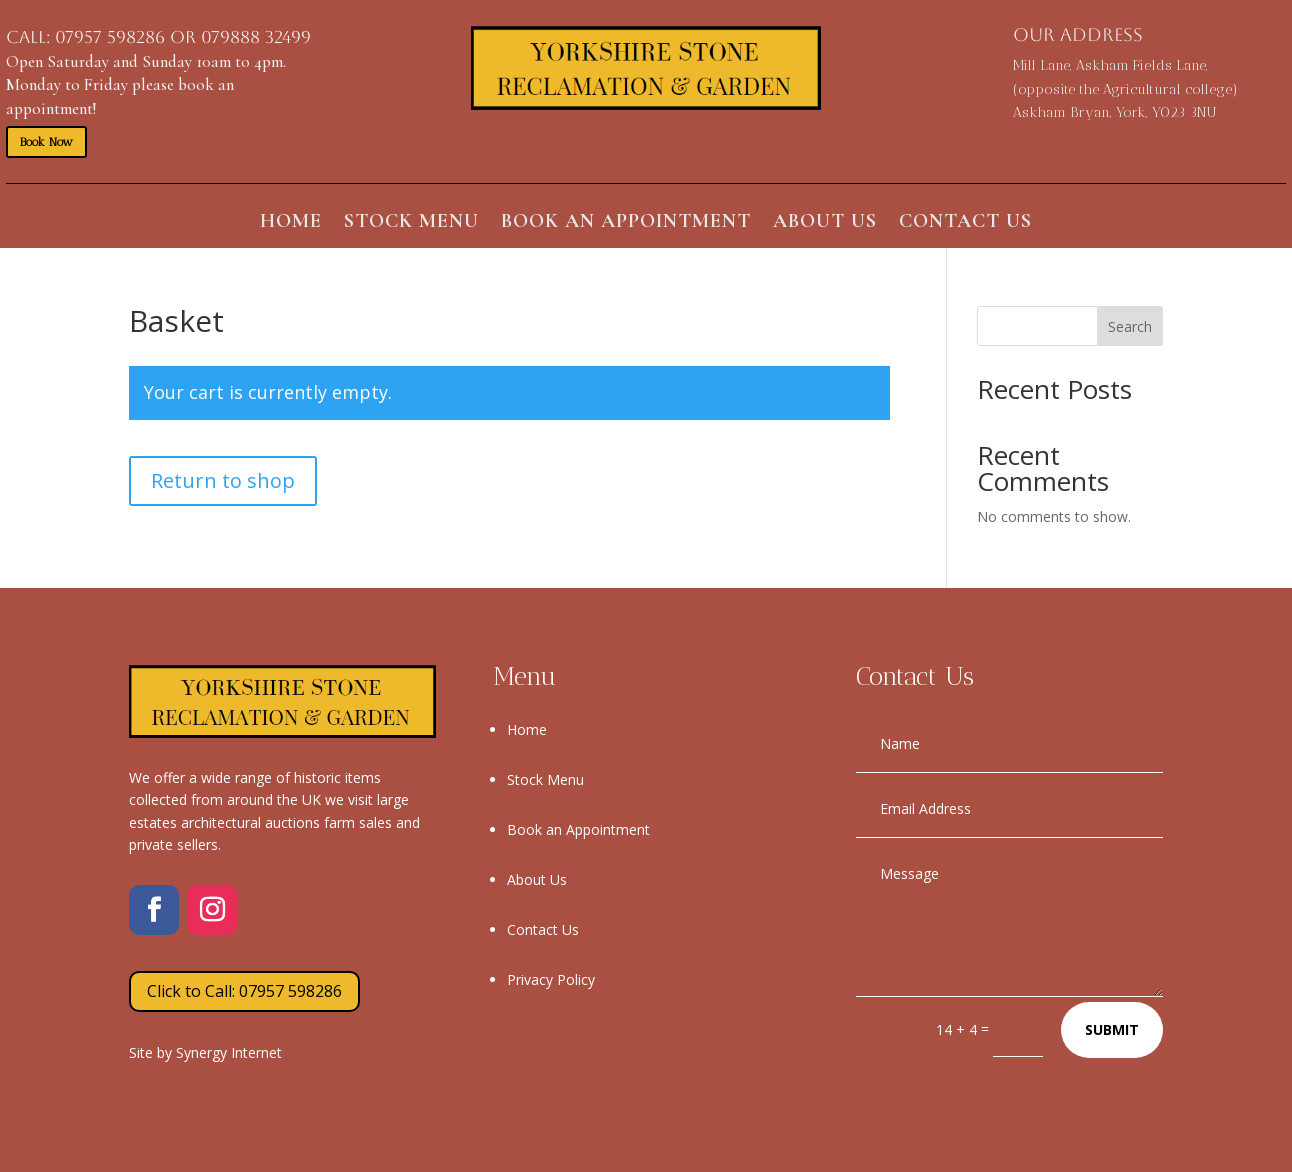  I want to click on Contact Us, so click(965, 223).